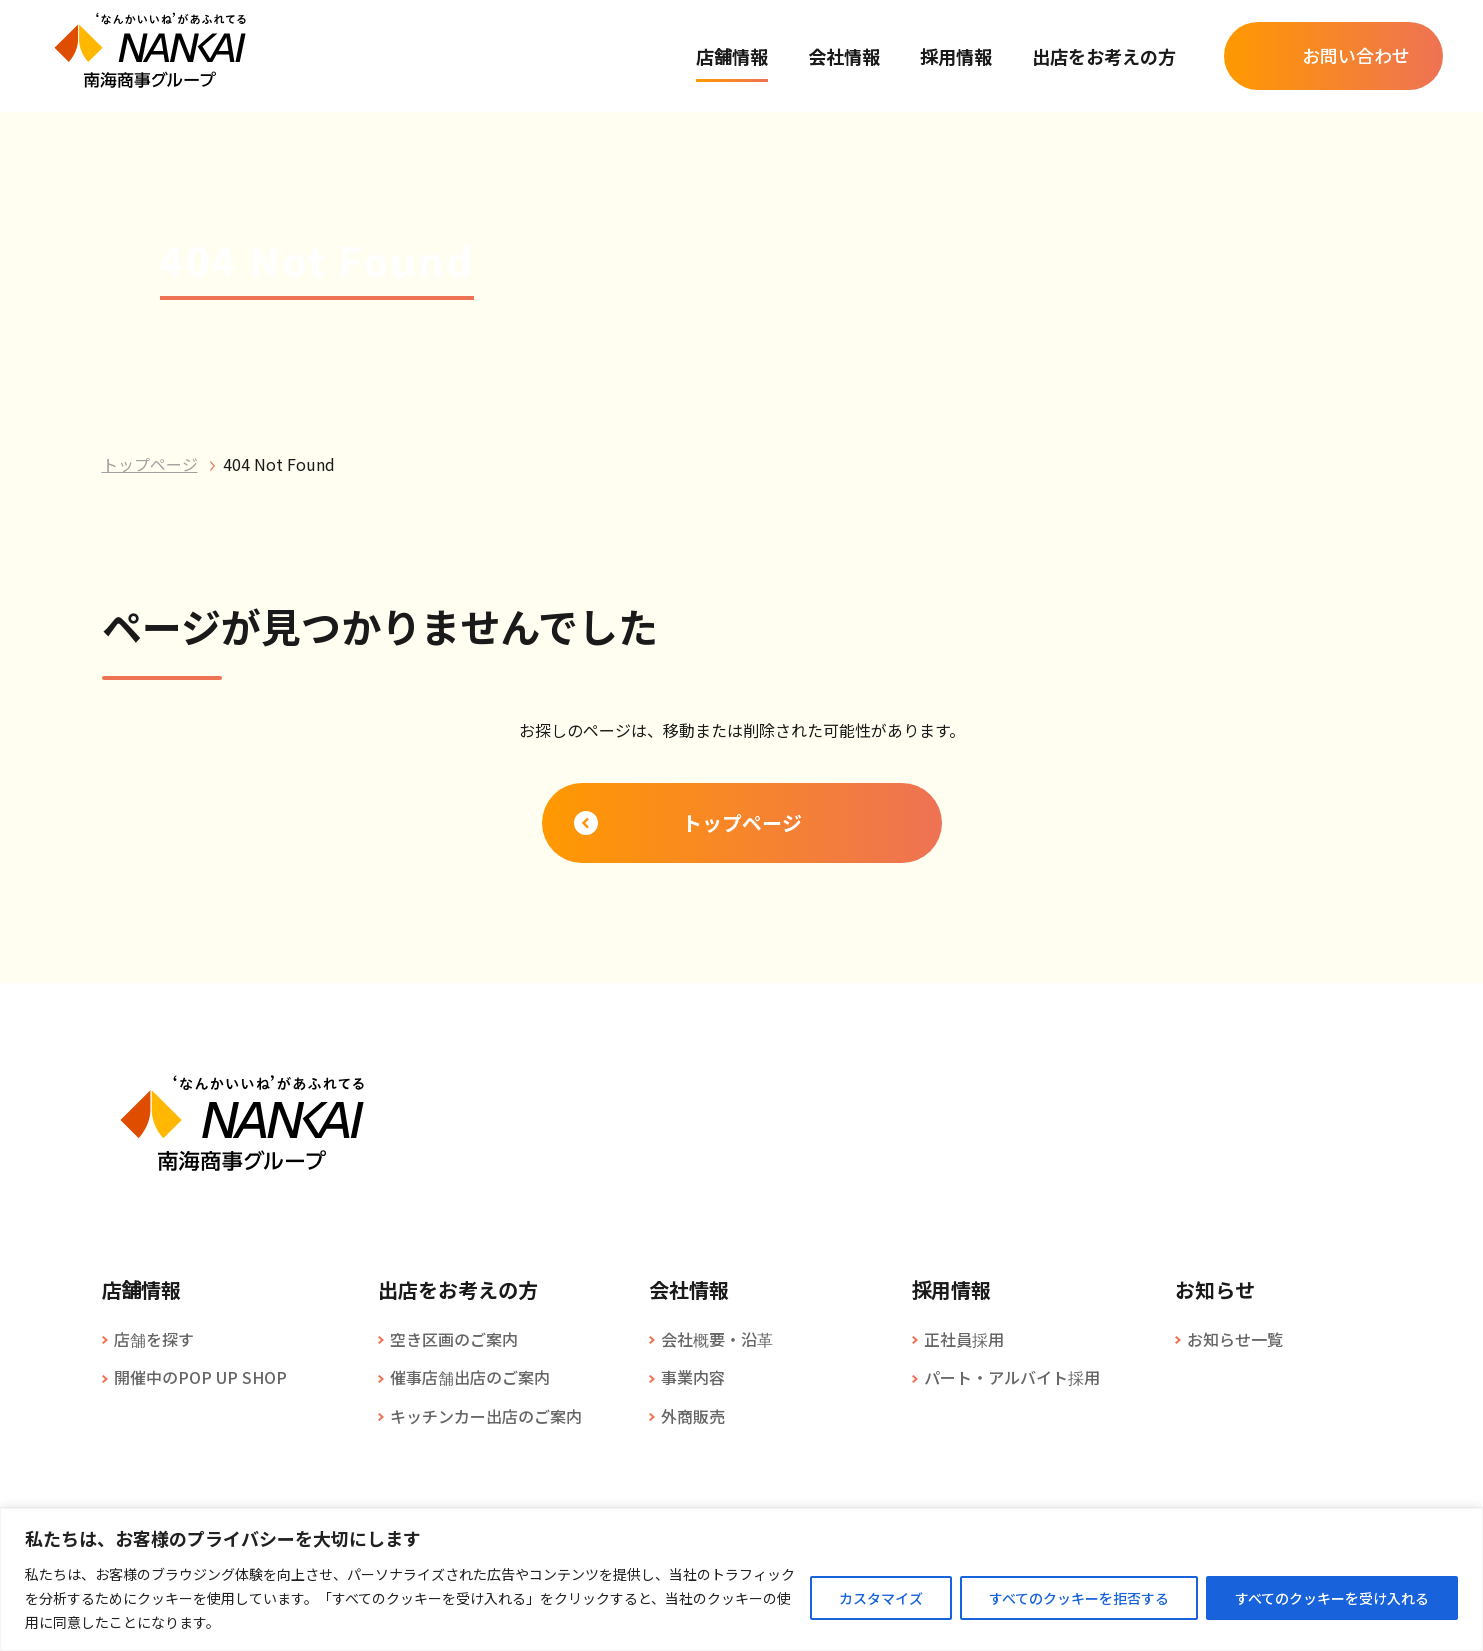 The height and width of the screenshot is (1651, 1483). Describe the element at coordinates (486, 1416) in the screenshot. I see `キッチンカー出店のご案内` at that location.